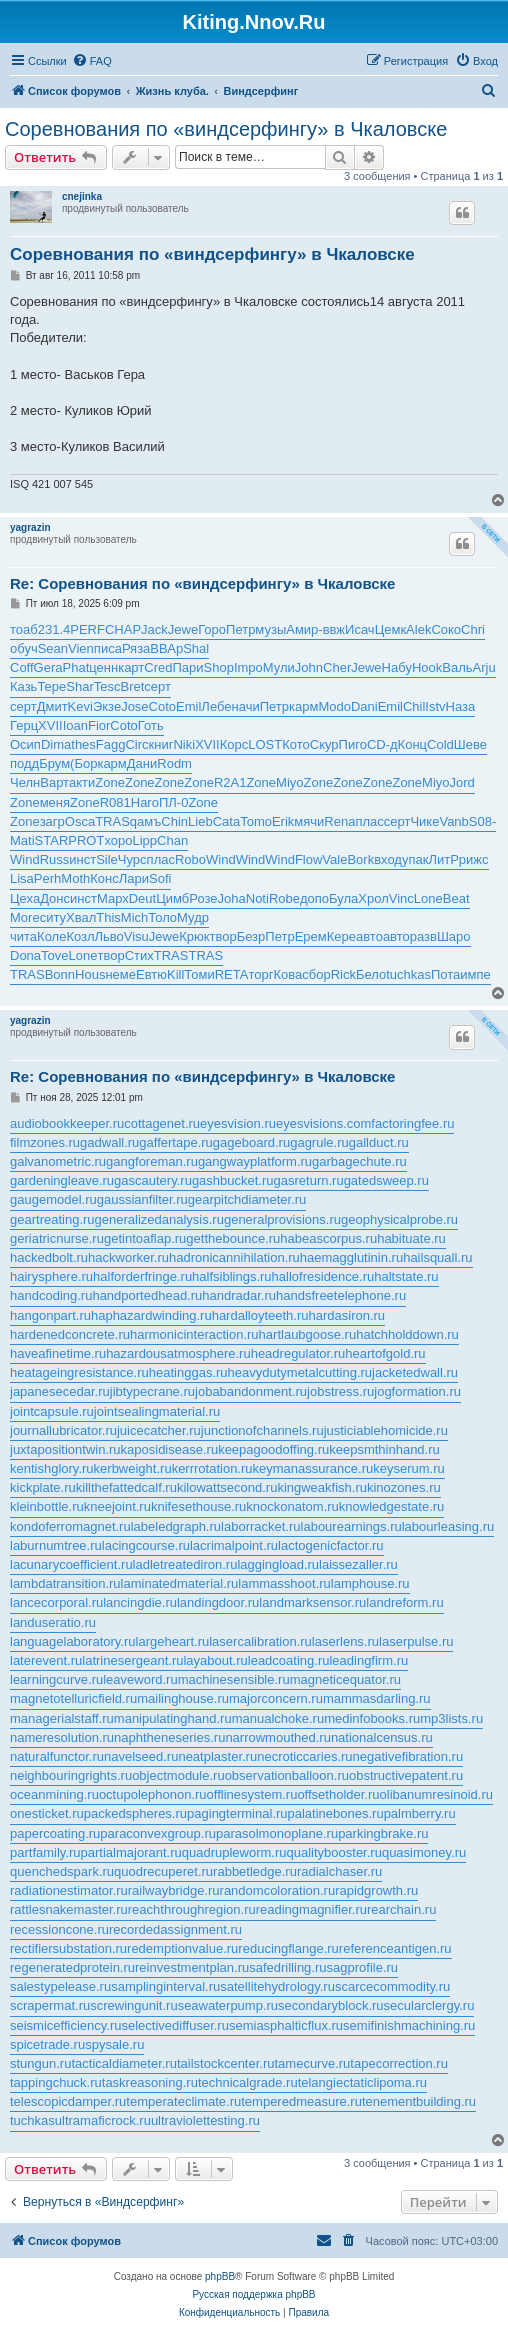 This screenshot has width=508, height=2332. I want to click on инст, so click(82, 859).